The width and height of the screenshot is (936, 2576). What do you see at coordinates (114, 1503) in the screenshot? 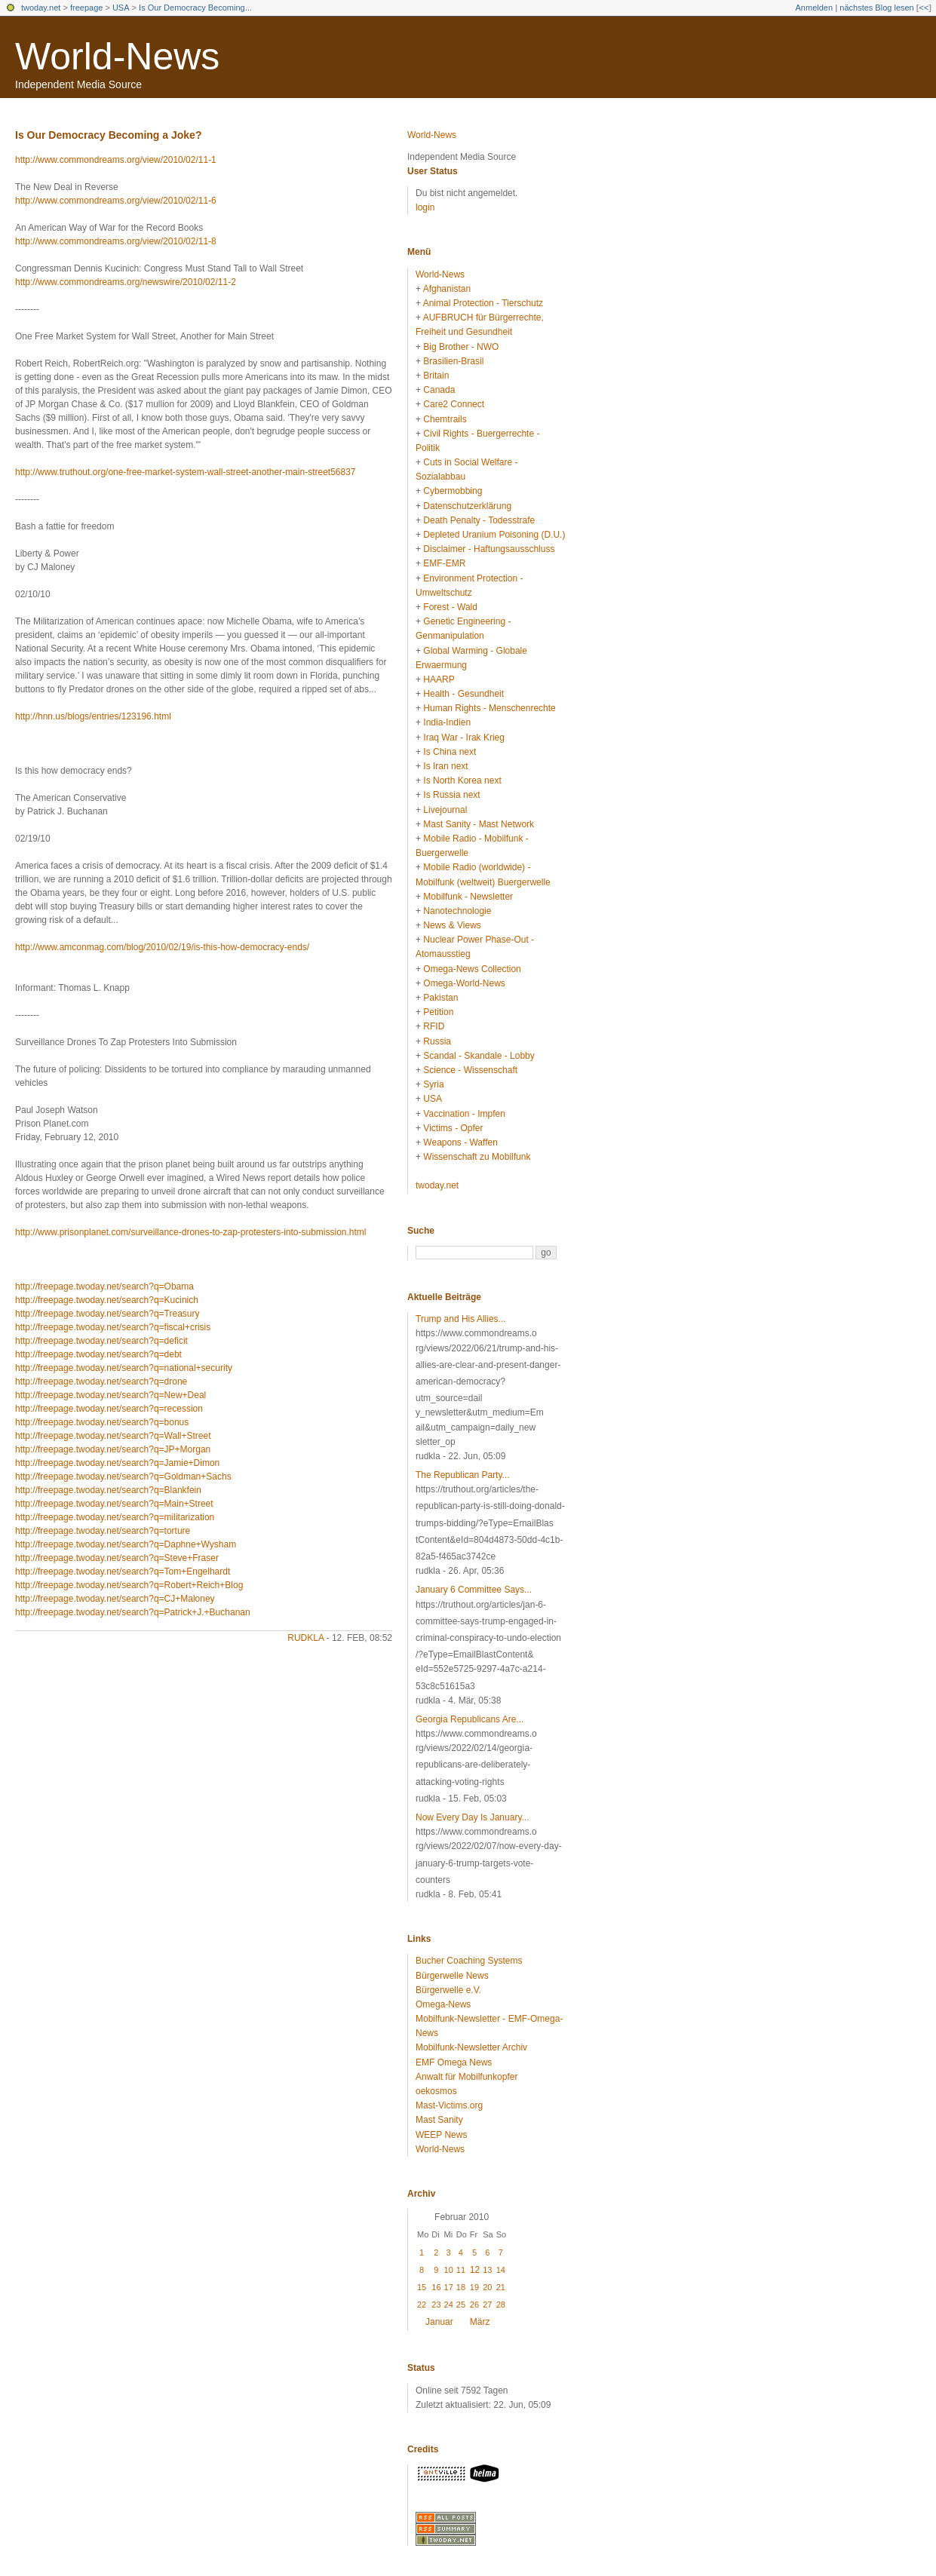
I see `http://freepage.twoday.net/search?q=Main+Street` at bounding box center [114, 1503].